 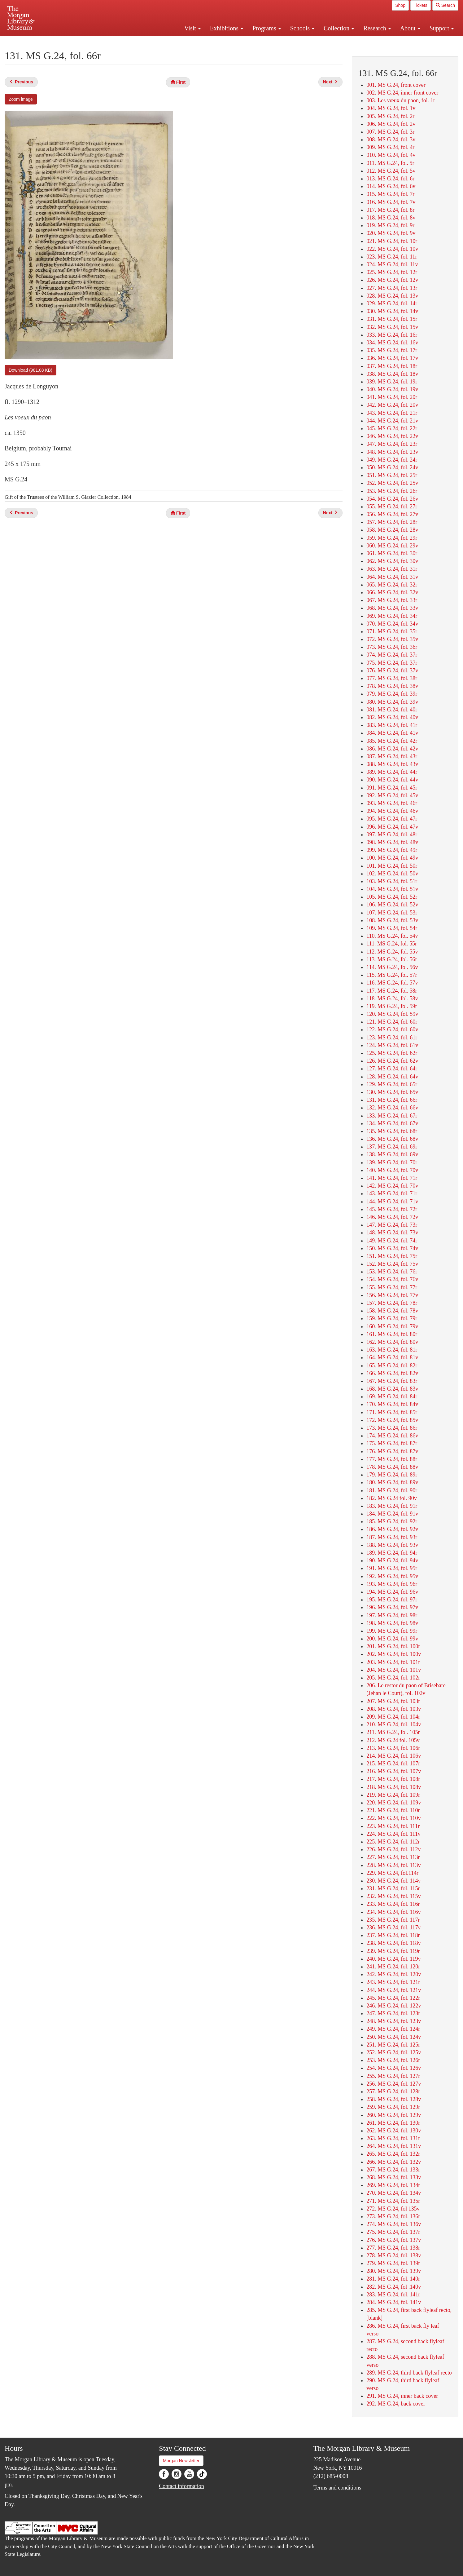 I want to click on 047. MS G.24, fol. 23r, so click(x=391, y=444).